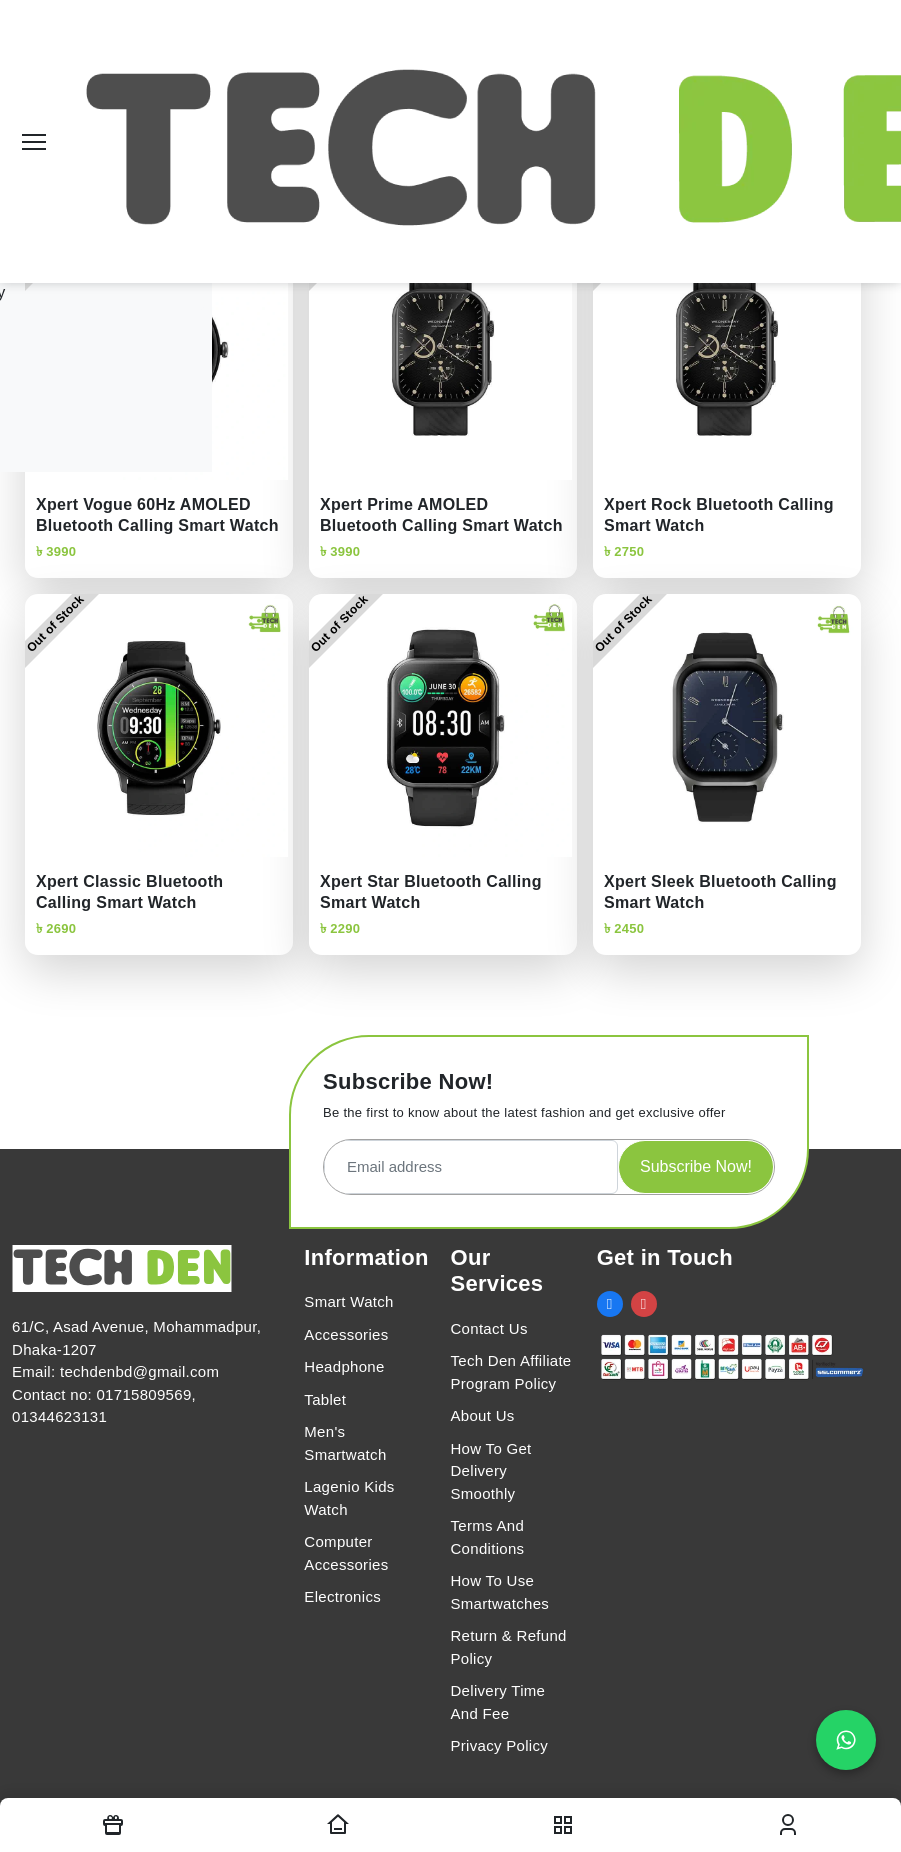 The width and height of the screenshot is (901, 1852). Describe the element at coordinates (499, 1592) in the screenshot. I see `How To Use Smartwatches` at that location.